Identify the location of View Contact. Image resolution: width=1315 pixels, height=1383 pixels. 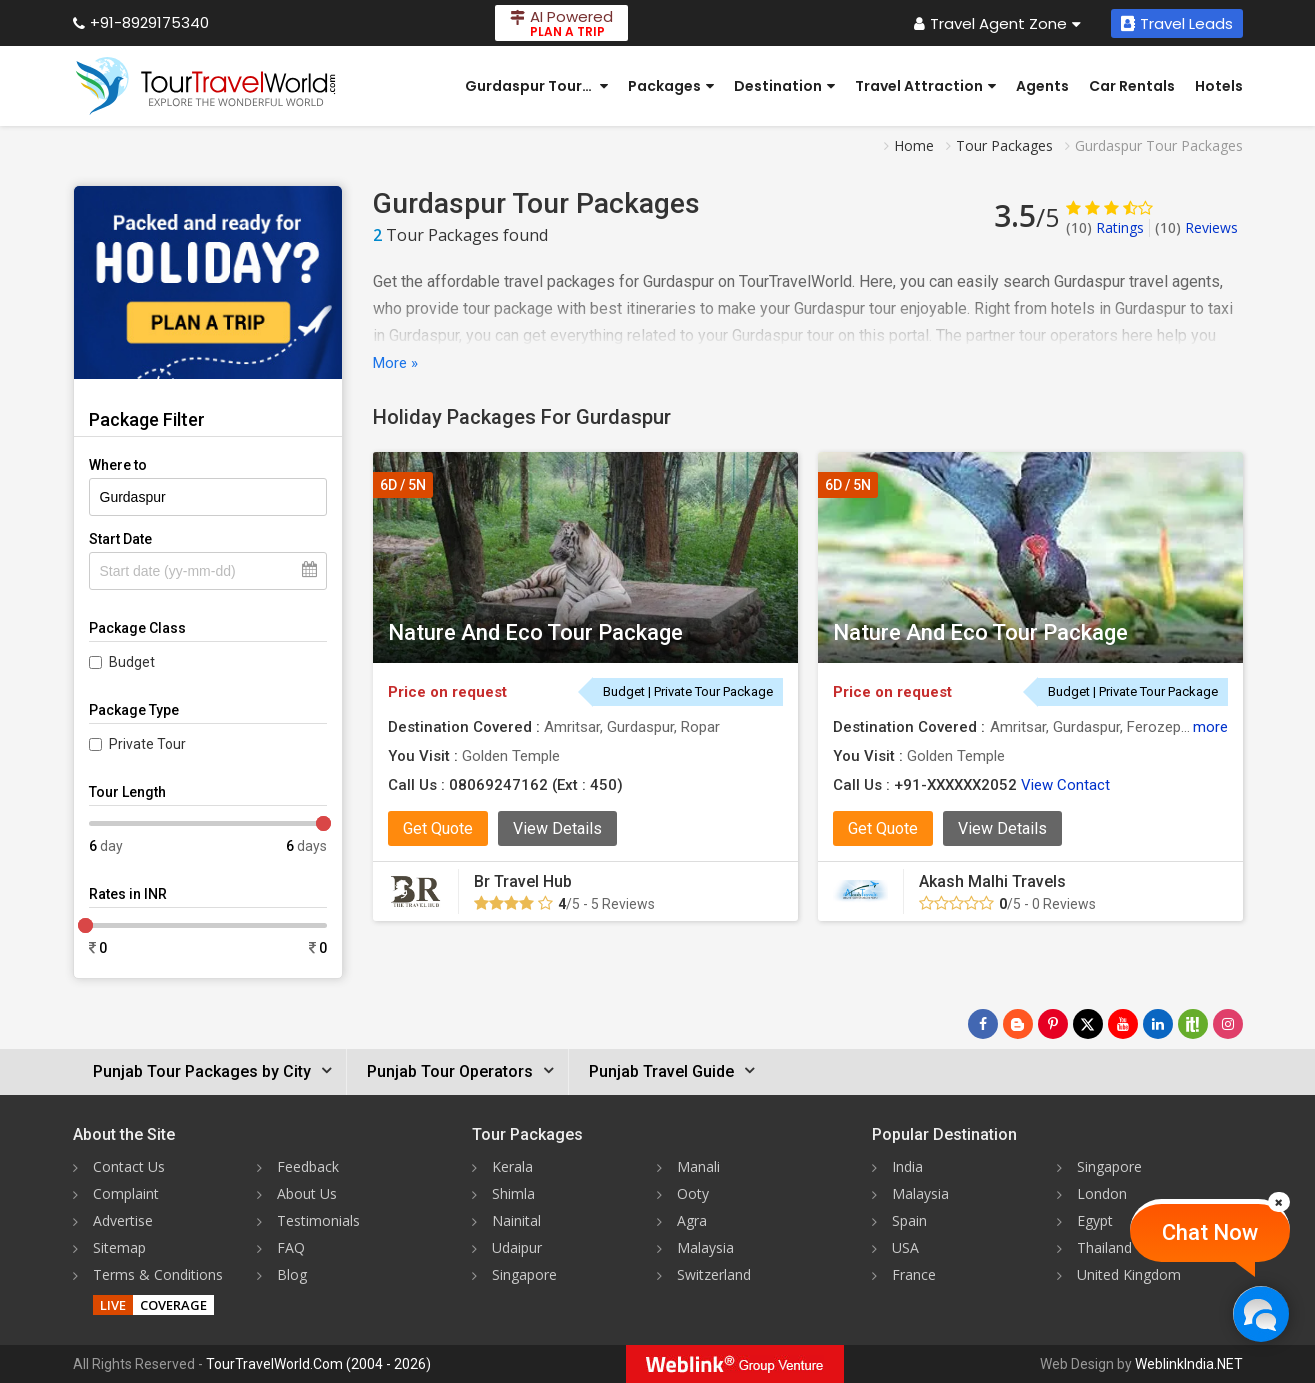
(1065, 785).